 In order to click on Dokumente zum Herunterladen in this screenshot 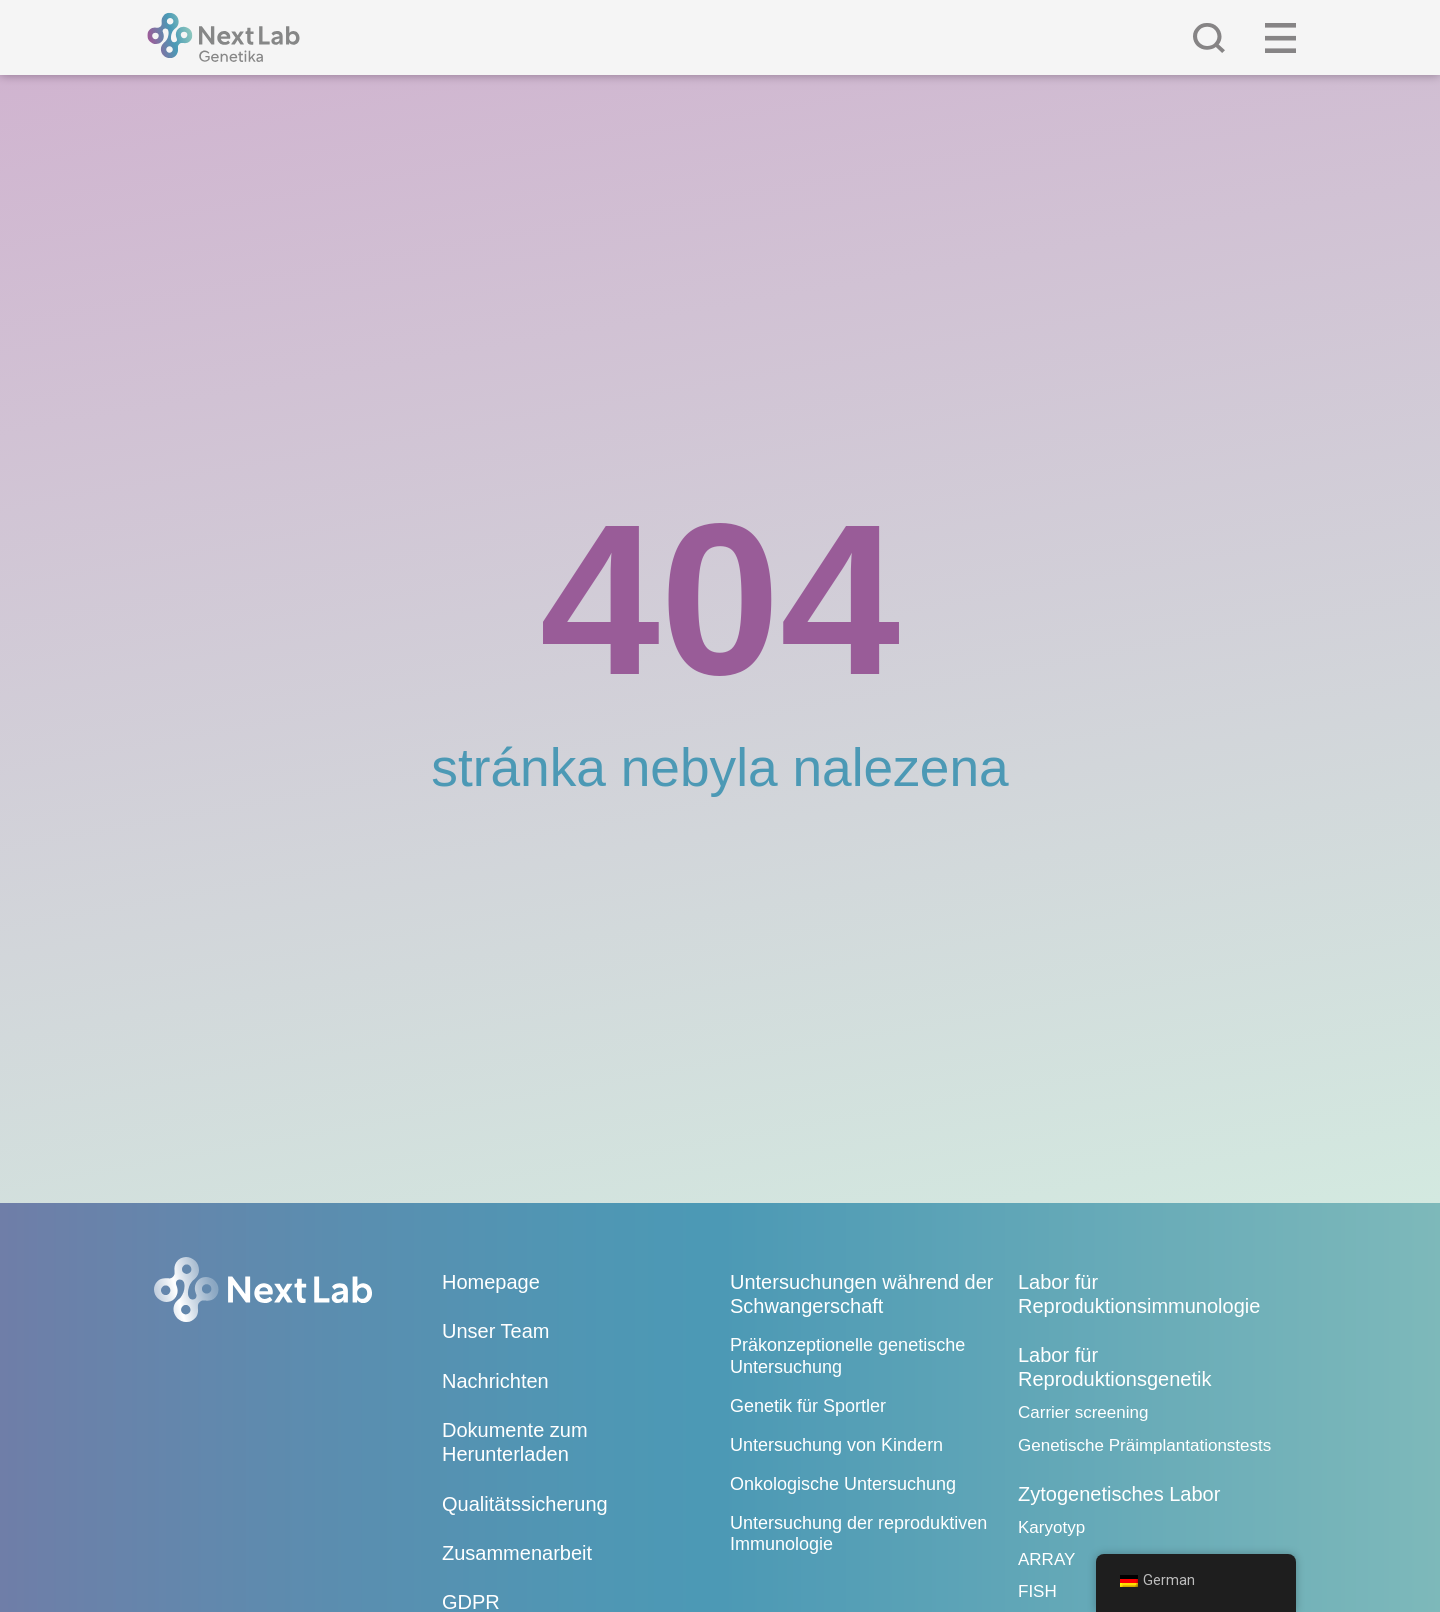, I will do `click(515, 1442)`.